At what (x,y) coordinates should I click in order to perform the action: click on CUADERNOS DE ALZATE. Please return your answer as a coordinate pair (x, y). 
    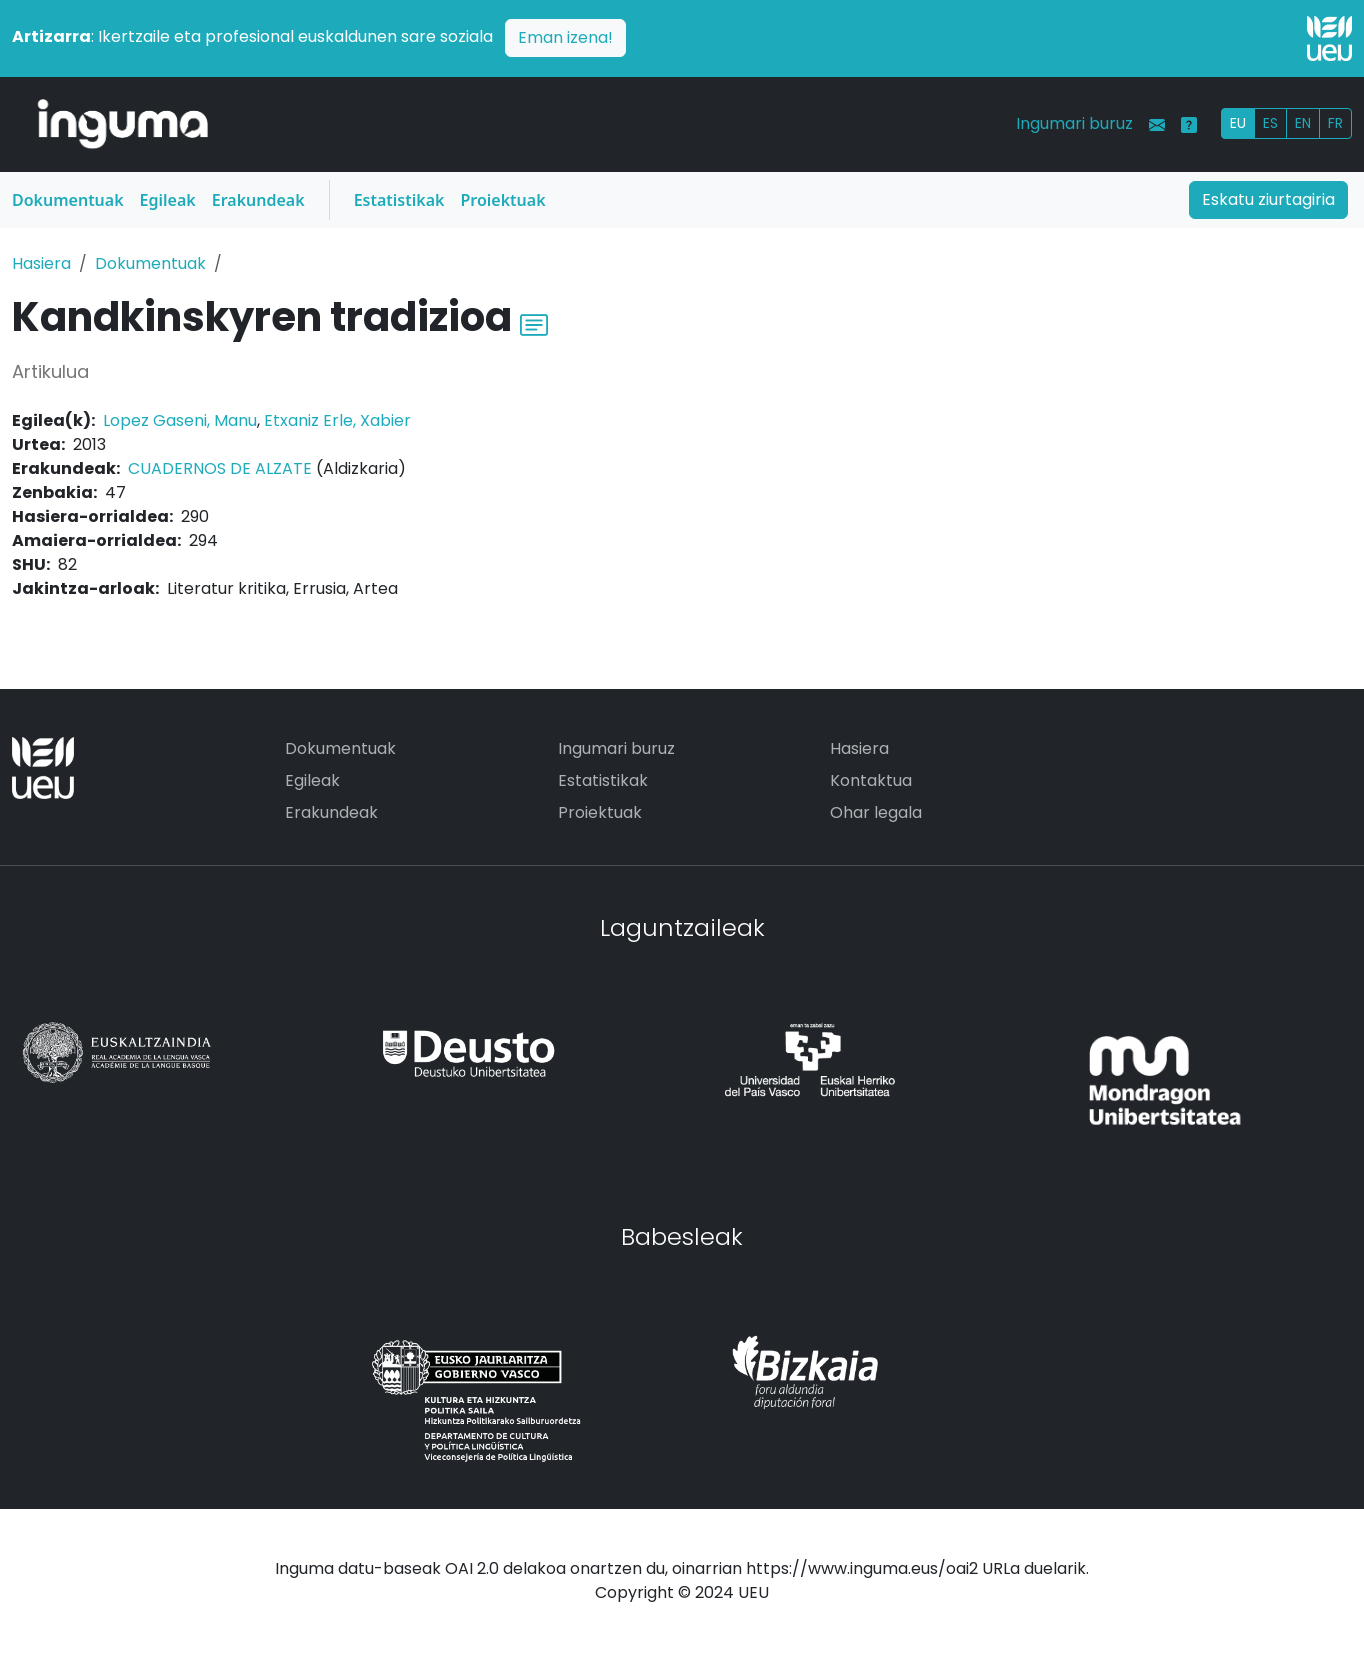
    Looking at the image, I should click on (220, 468).